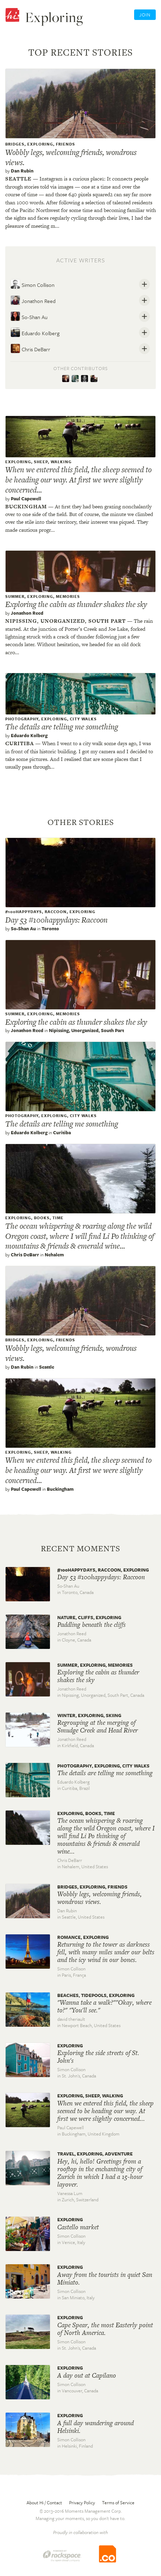 The image size is (161, 2576). Describe the element at coordinates (40, 144) in the screenshot. I see `exploring` at that location.